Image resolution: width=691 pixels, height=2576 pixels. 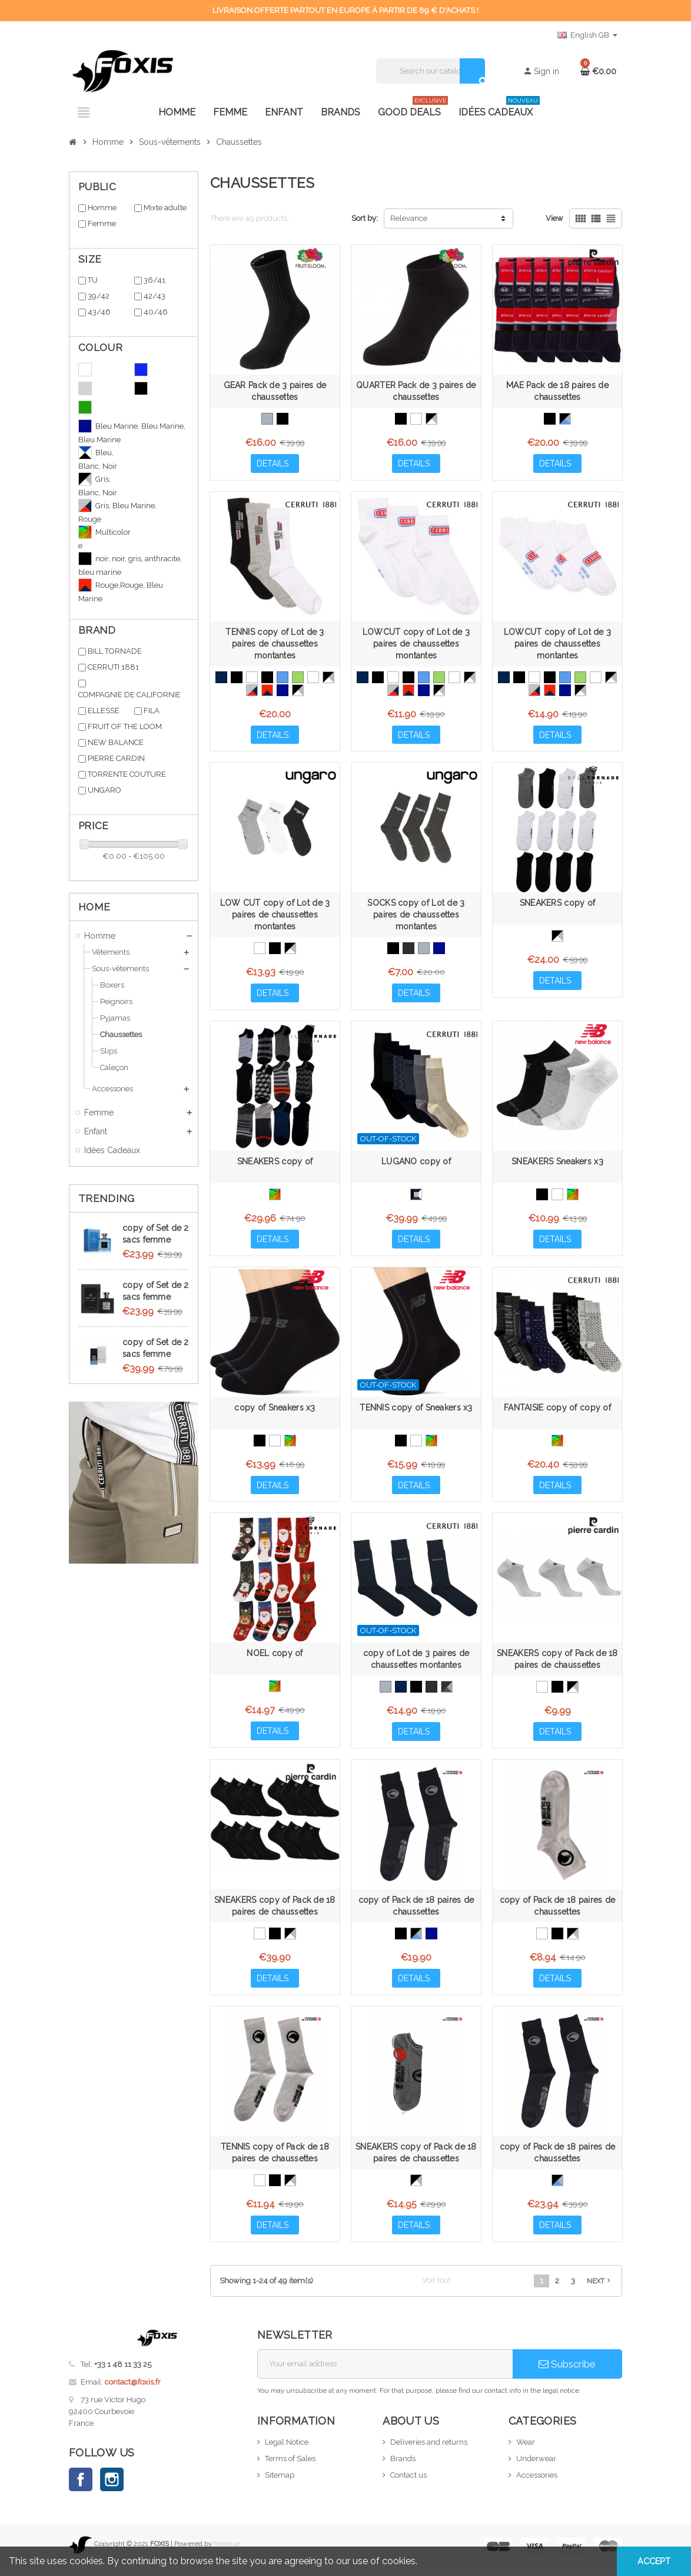 What do you see at coordinates (156, 311) in the screenshot?
I see `40/46` at bounding box center [156, 311].